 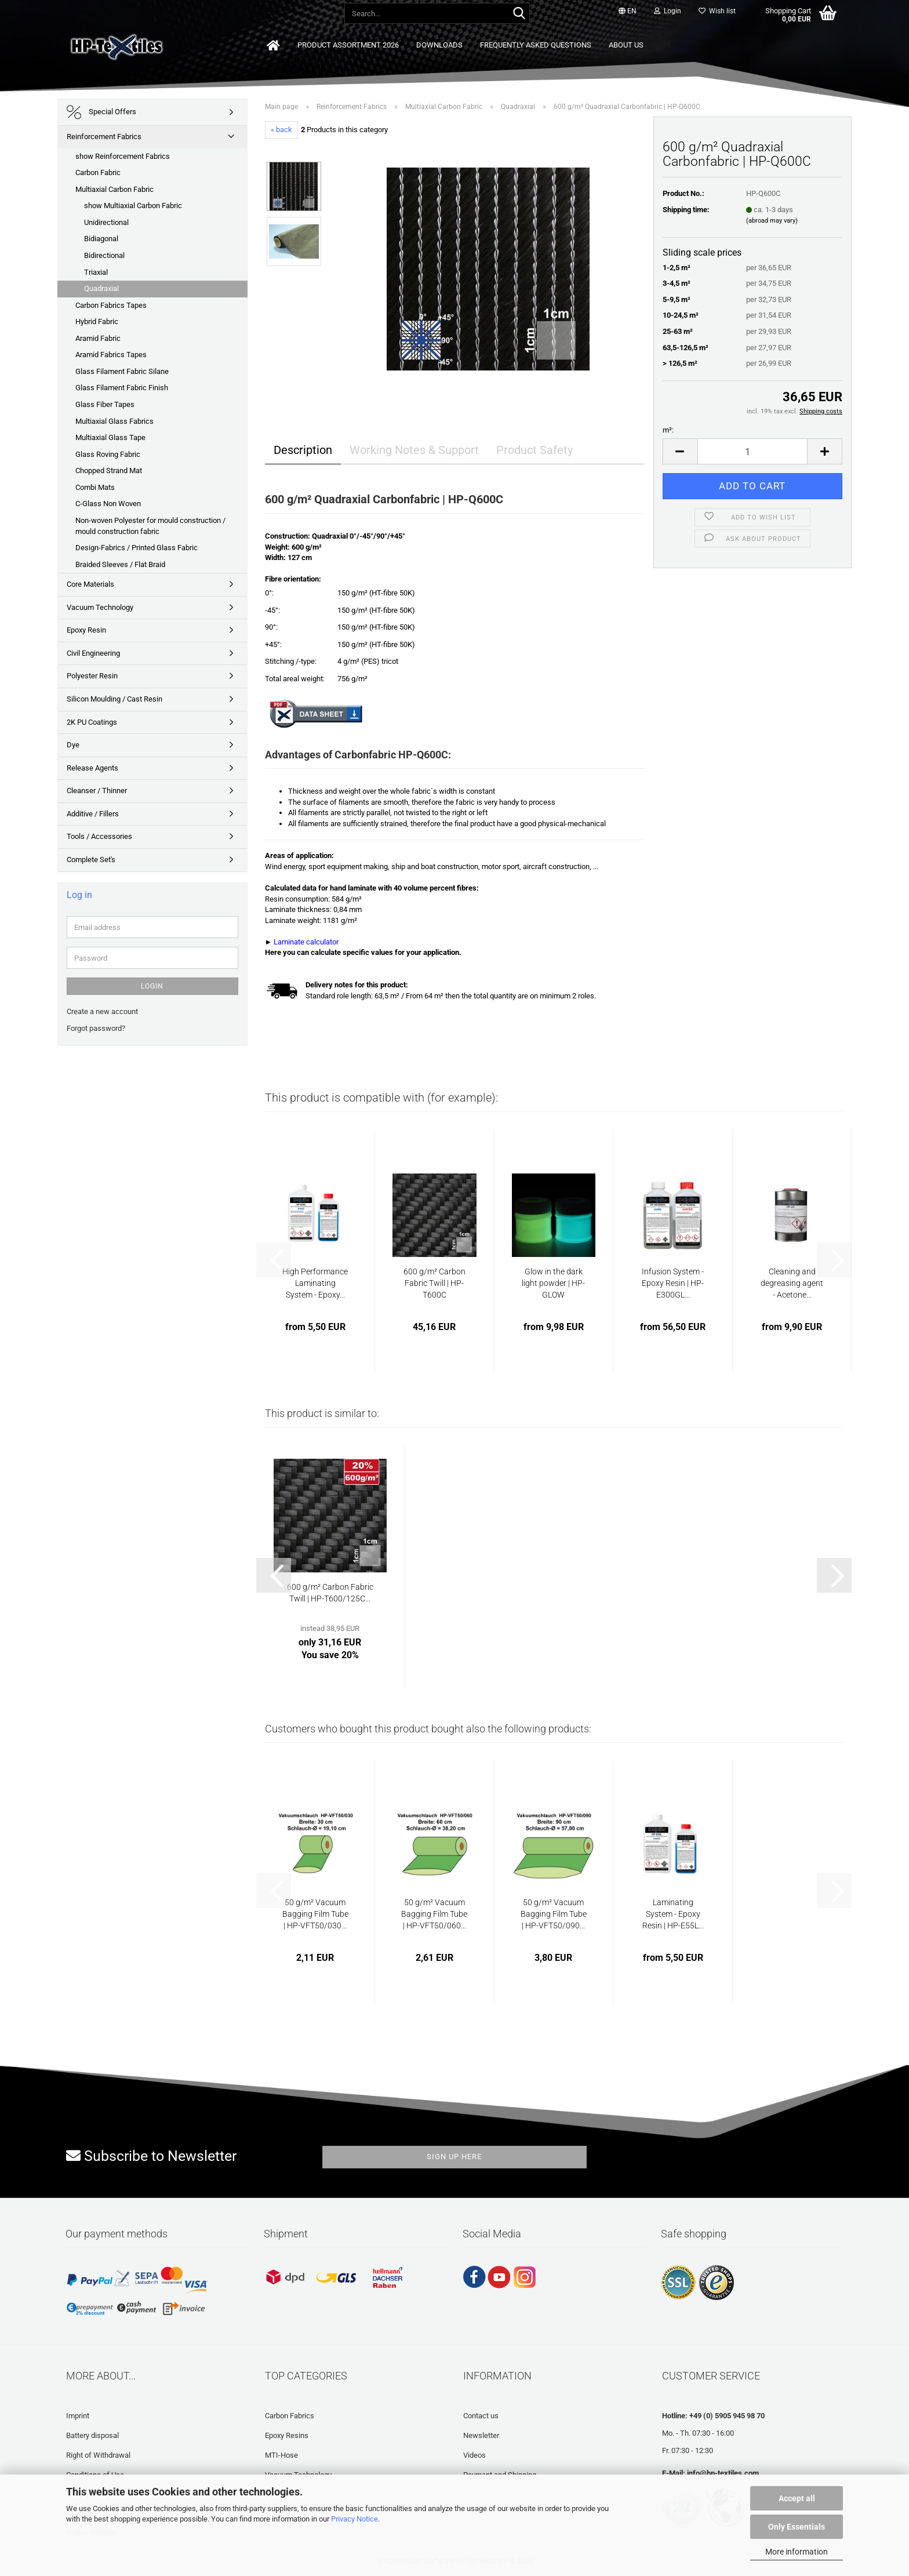 What do you see at coordinates (673, 1914) in the screenshot?
I see `Laminating System - Epoxy Resin | HP-E55L...` at bounding box center [673, 1914].